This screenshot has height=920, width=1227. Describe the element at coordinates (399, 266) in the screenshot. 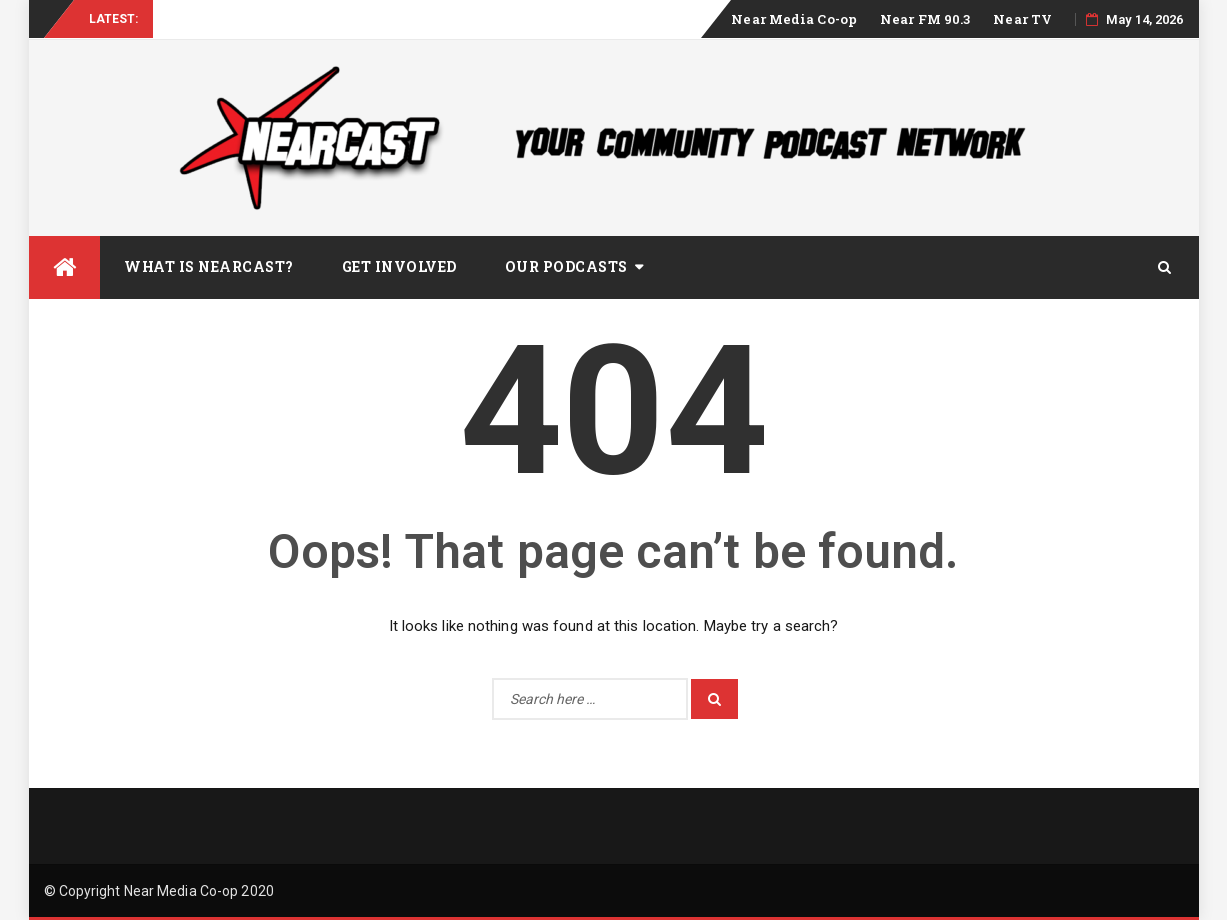

I see `Get Involved` at that location.